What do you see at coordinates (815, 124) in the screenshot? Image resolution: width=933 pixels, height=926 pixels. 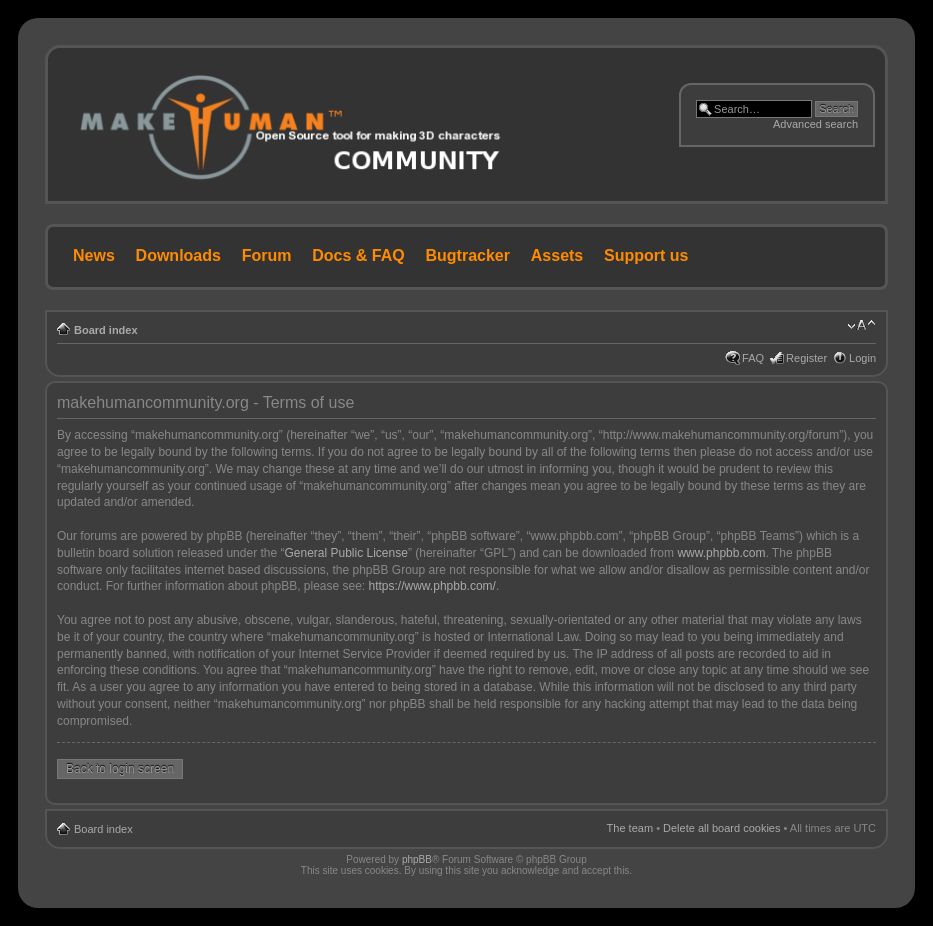 I see `Advanced search` at bounding box center [815, 124].